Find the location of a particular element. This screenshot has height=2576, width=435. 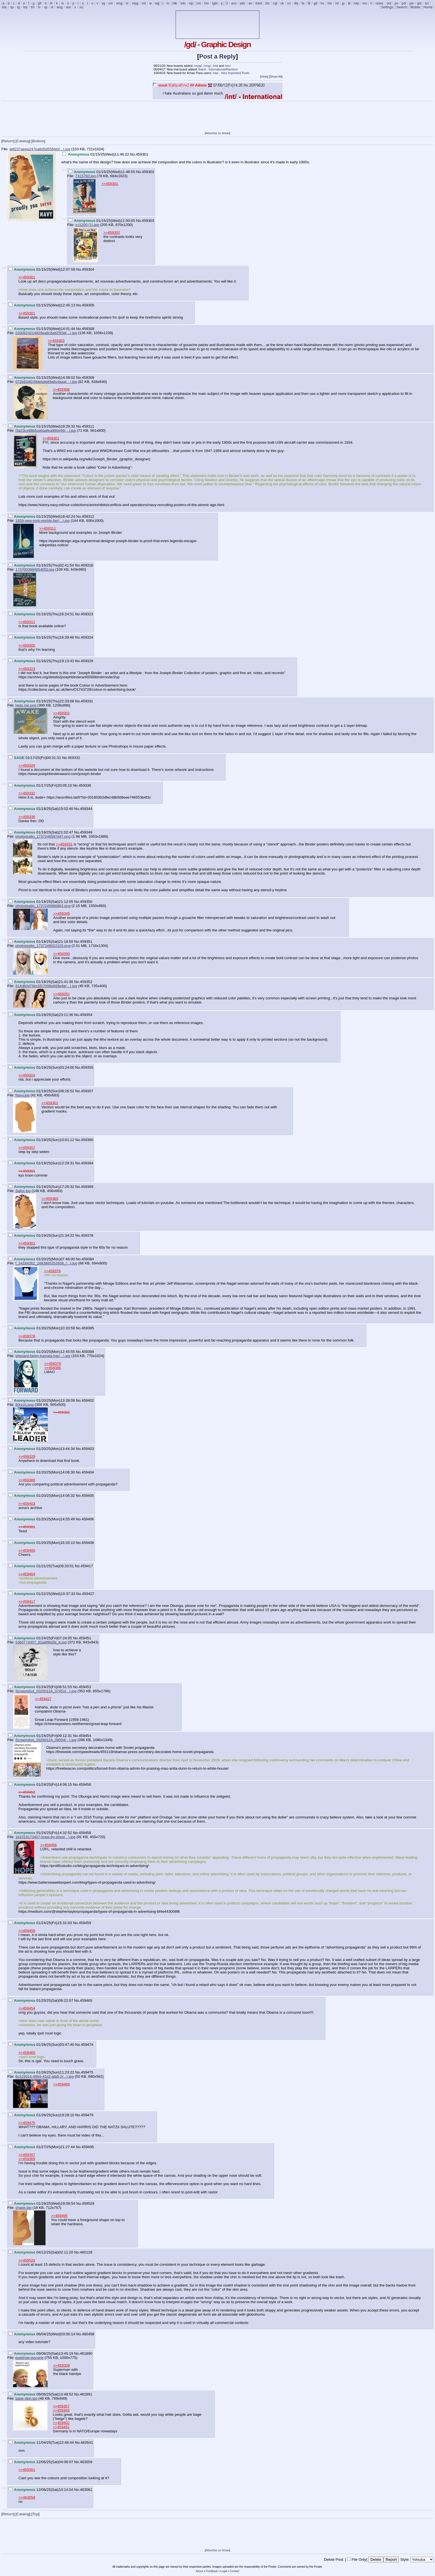

cgl is located at coordinates (275, 3).